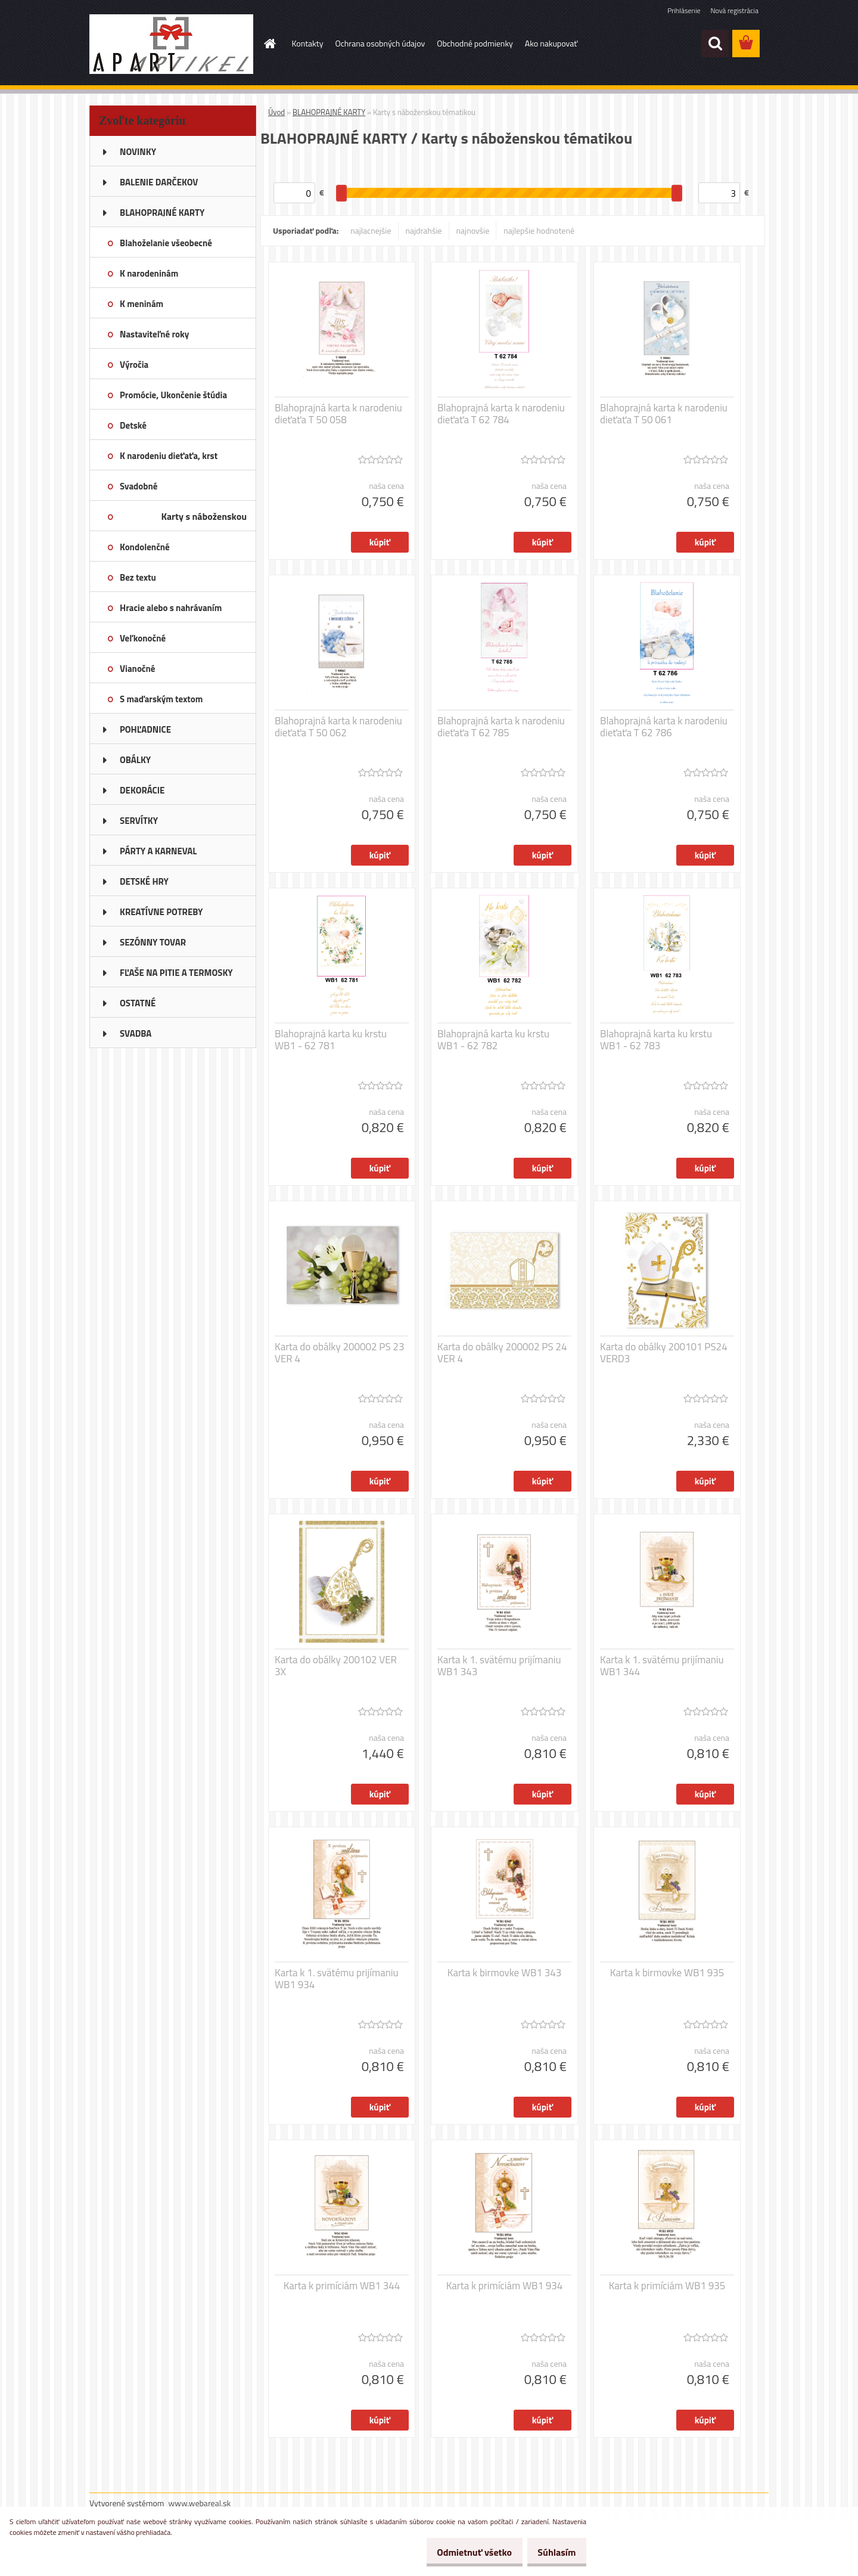 The width and height of the screenshot is (858, 2576). Describe the element at coordinates (667, 2286) in the screenshot. I see `Karta k primíciám WB1 935` at that location.